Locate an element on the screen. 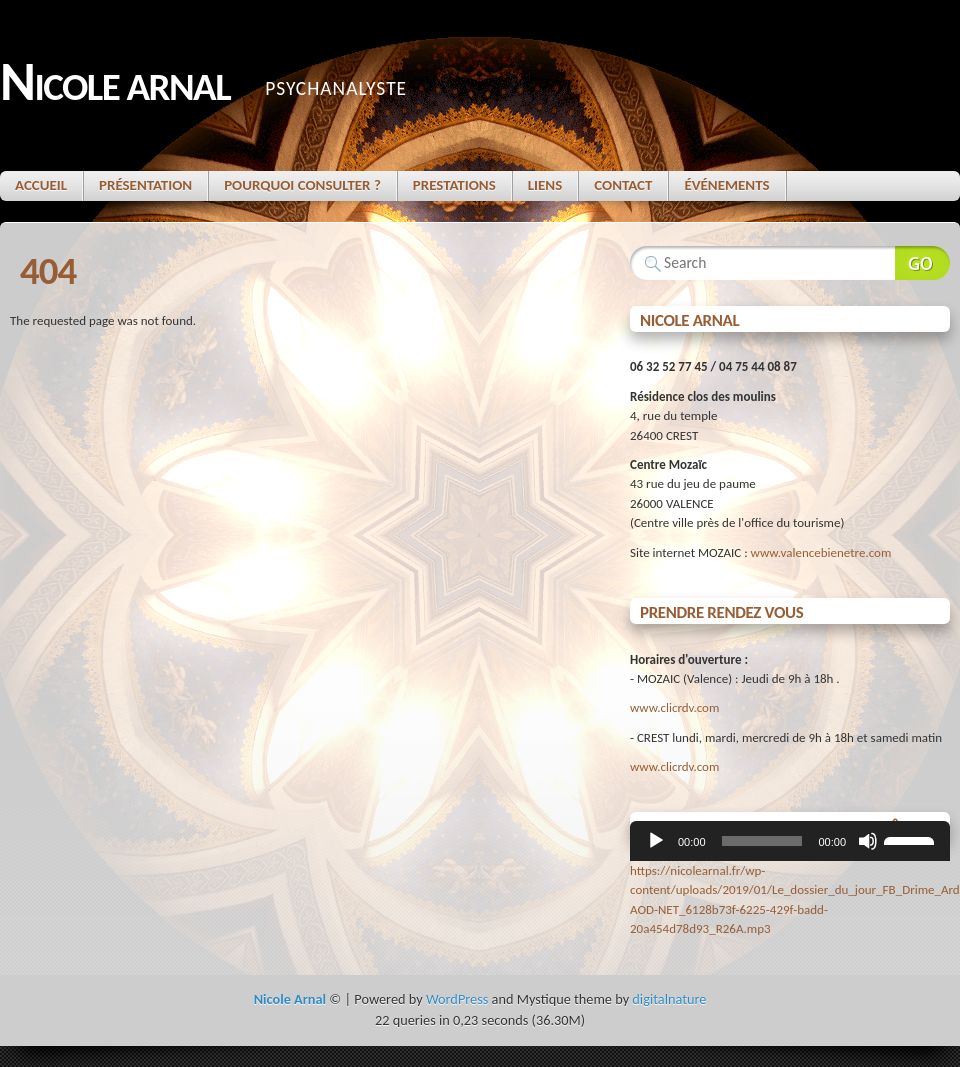 The width and height of the screenshot is (960, 1067). www.clicrdv.com is located at coordinates (674, 707).